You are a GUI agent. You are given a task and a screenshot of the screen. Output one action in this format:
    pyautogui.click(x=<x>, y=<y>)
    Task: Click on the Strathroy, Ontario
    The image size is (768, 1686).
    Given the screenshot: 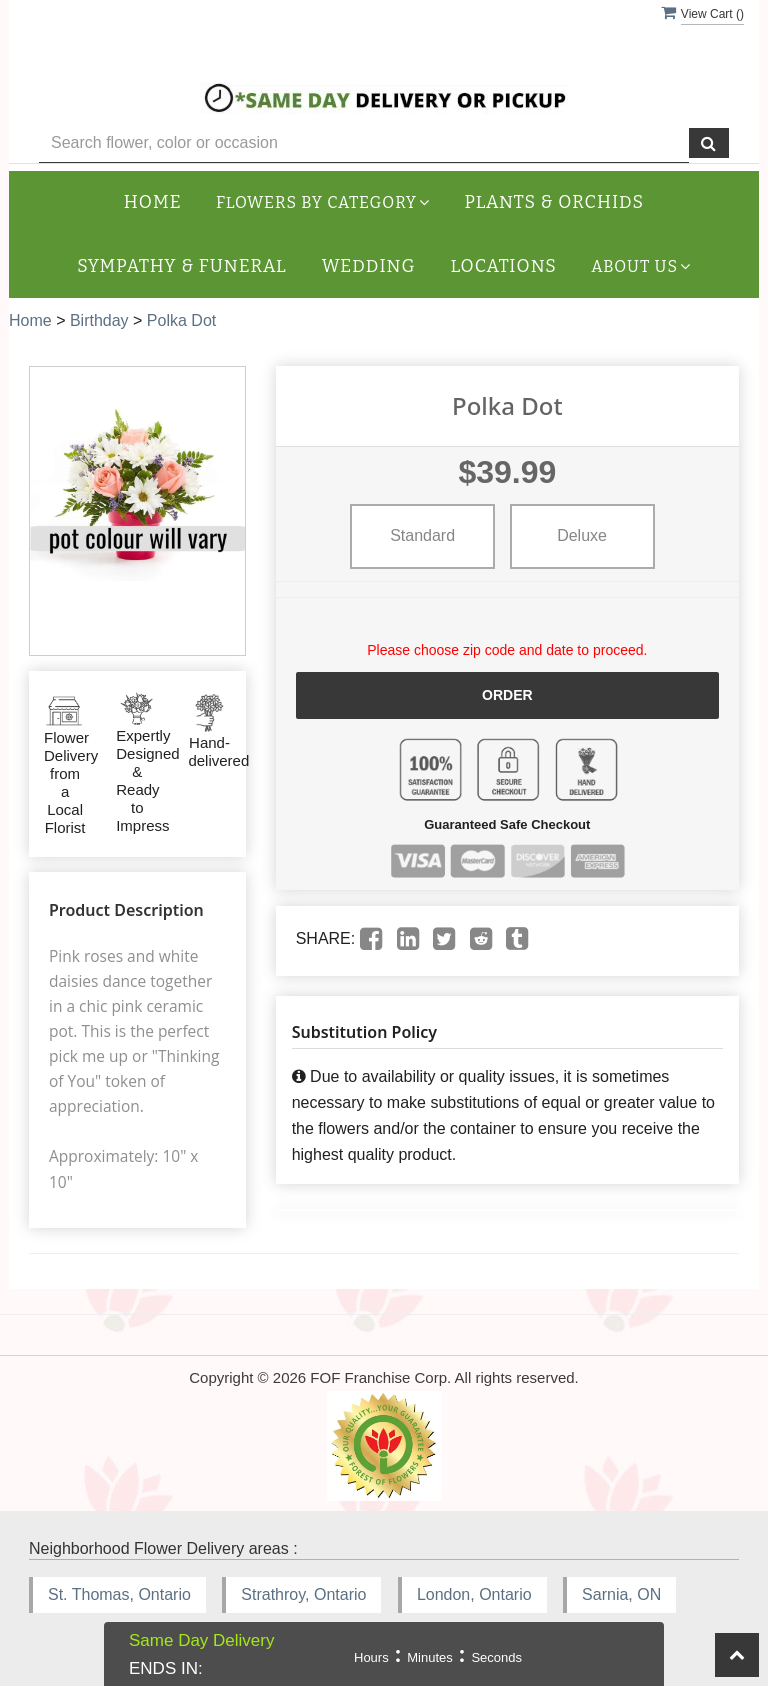 What is the action you would take?
    pyautogui.click(x=303, y=1594)
    